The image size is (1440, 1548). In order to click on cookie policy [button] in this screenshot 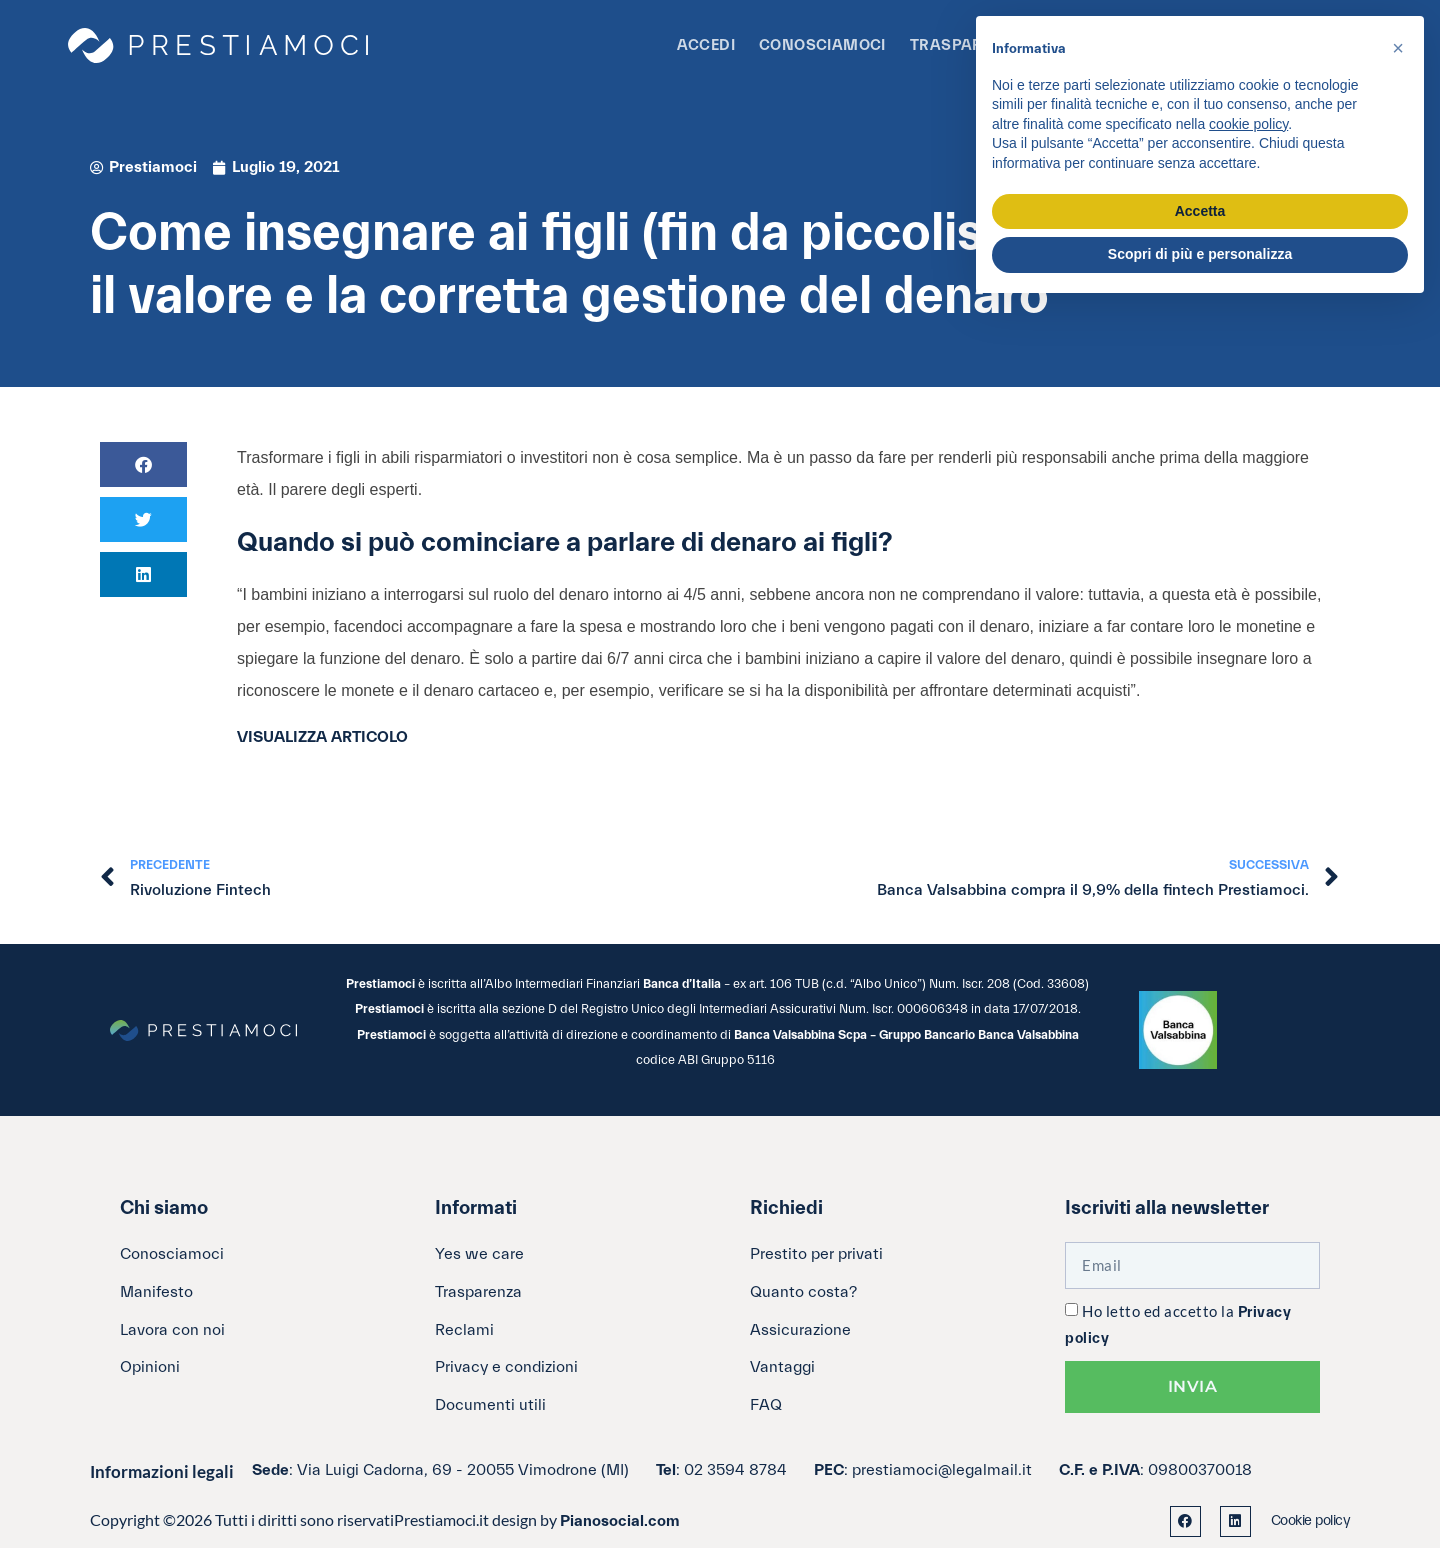, I will do `click(1248, 124)`.